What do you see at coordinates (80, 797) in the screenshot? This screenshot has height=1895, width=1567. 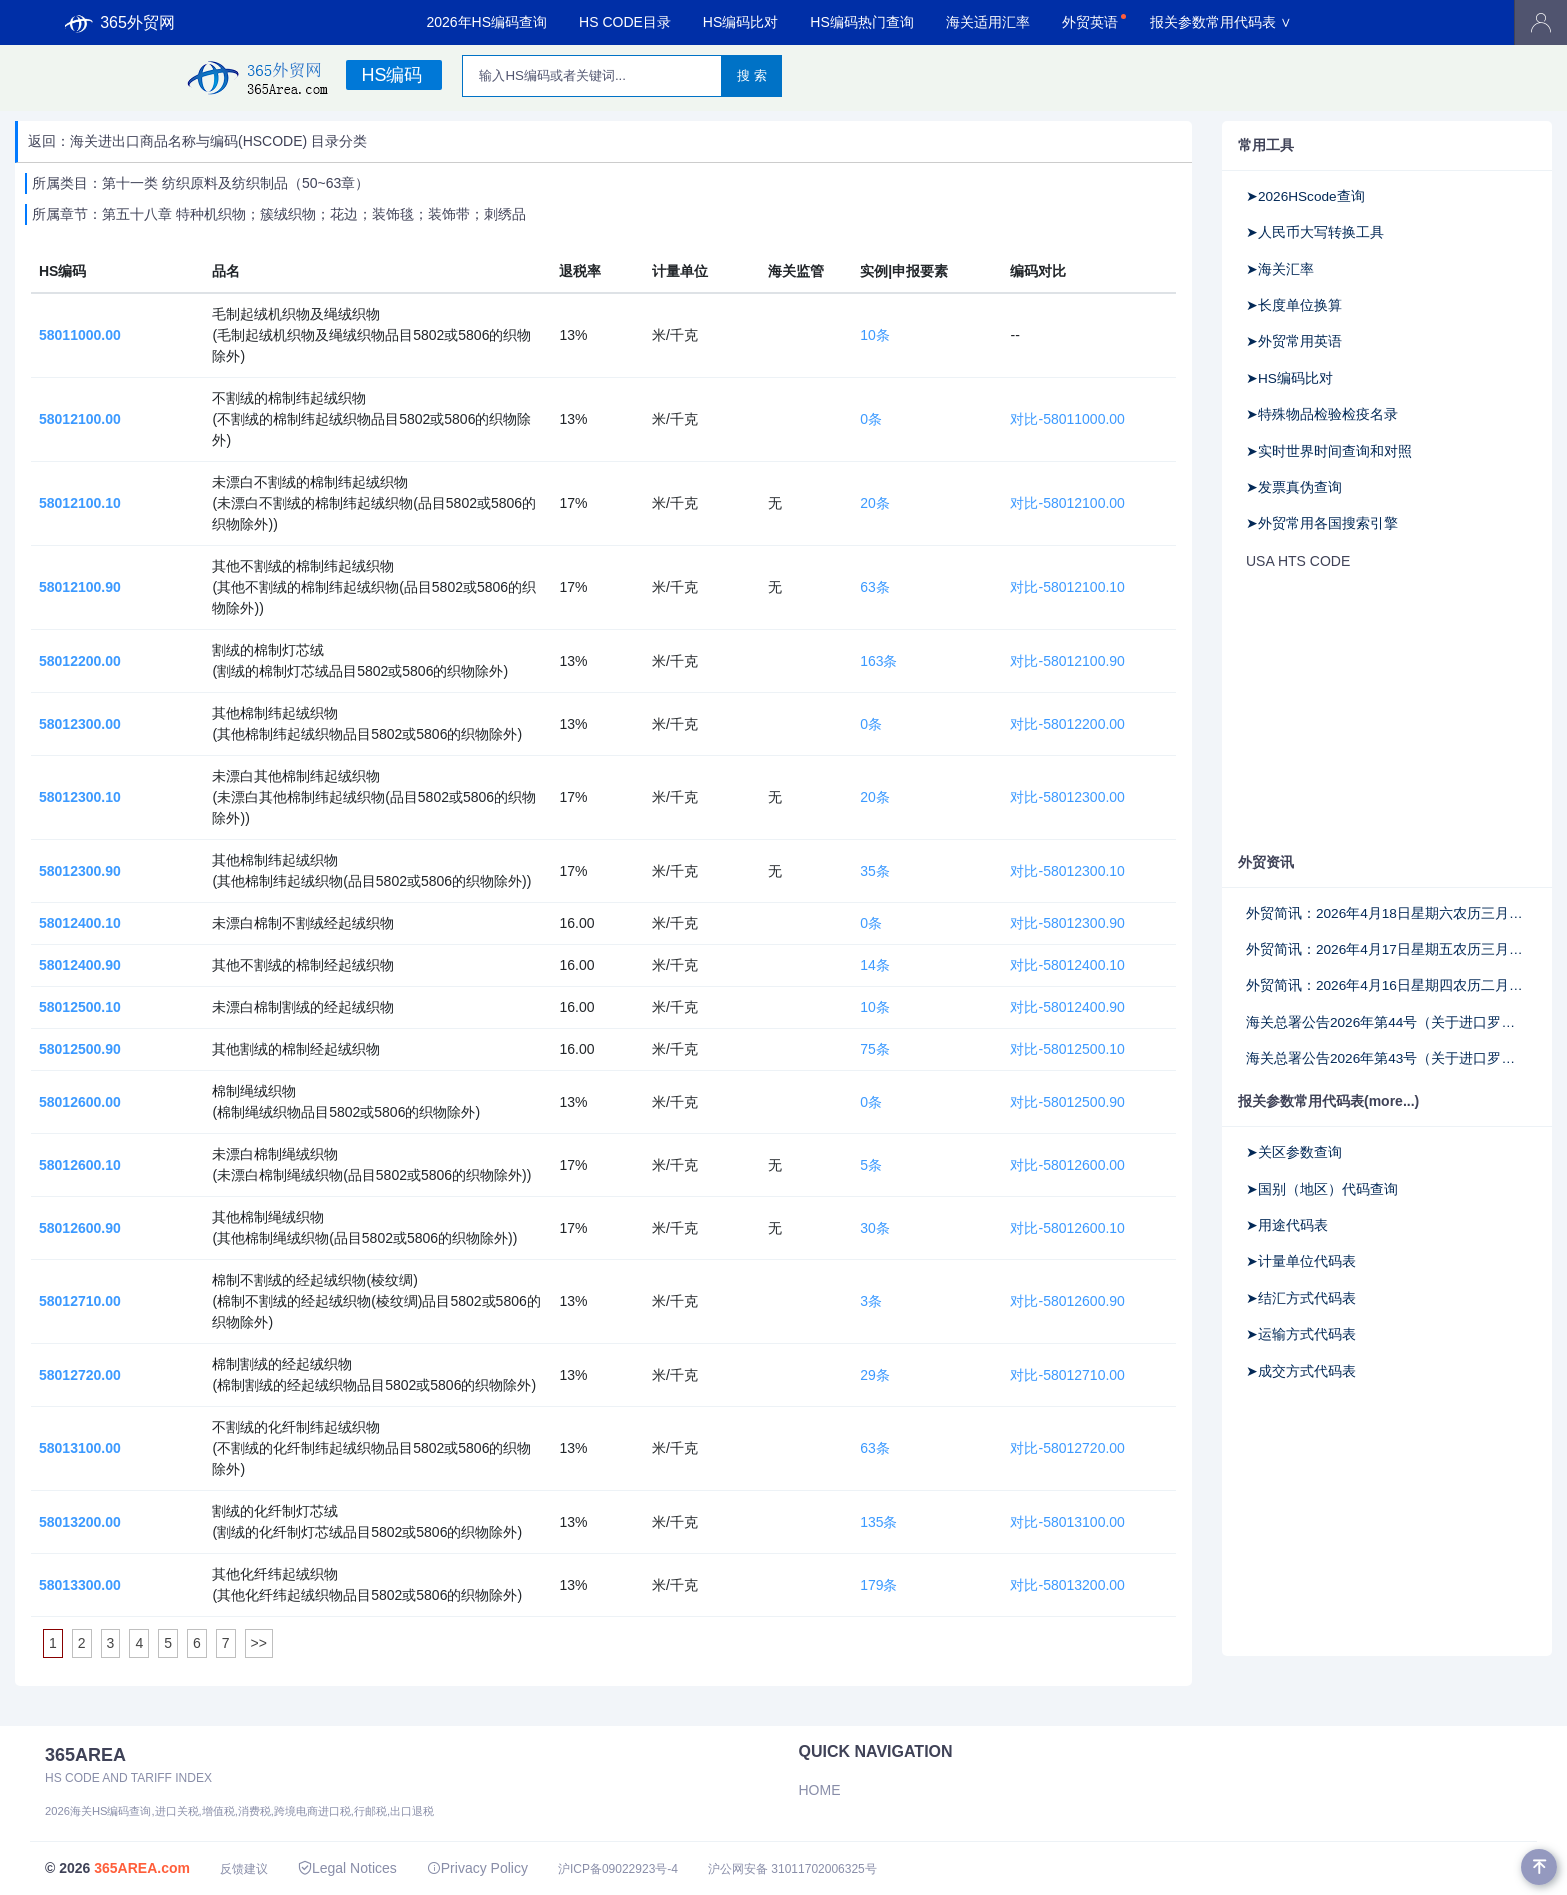 I see `58012300.10` at bounding box center [80, 797].